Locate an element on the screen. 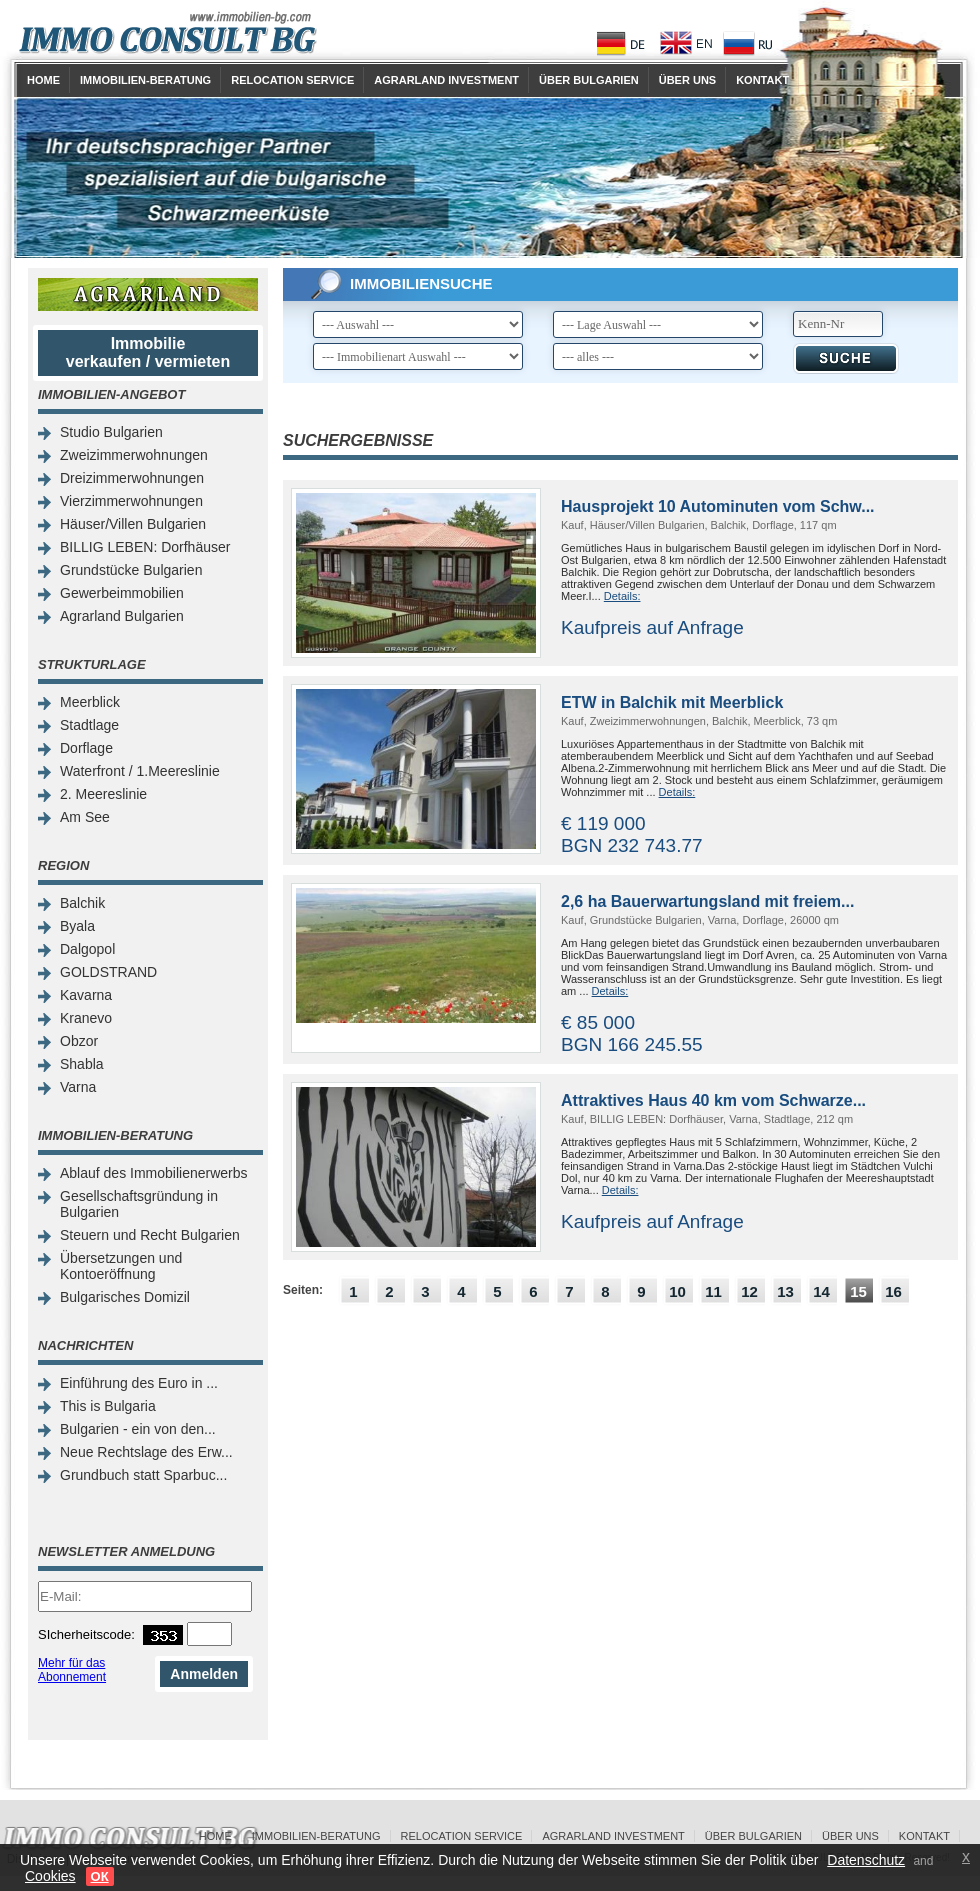 This screenshot has width=980, height=1891. Datenschutz is located at coordinates (866, 1860).